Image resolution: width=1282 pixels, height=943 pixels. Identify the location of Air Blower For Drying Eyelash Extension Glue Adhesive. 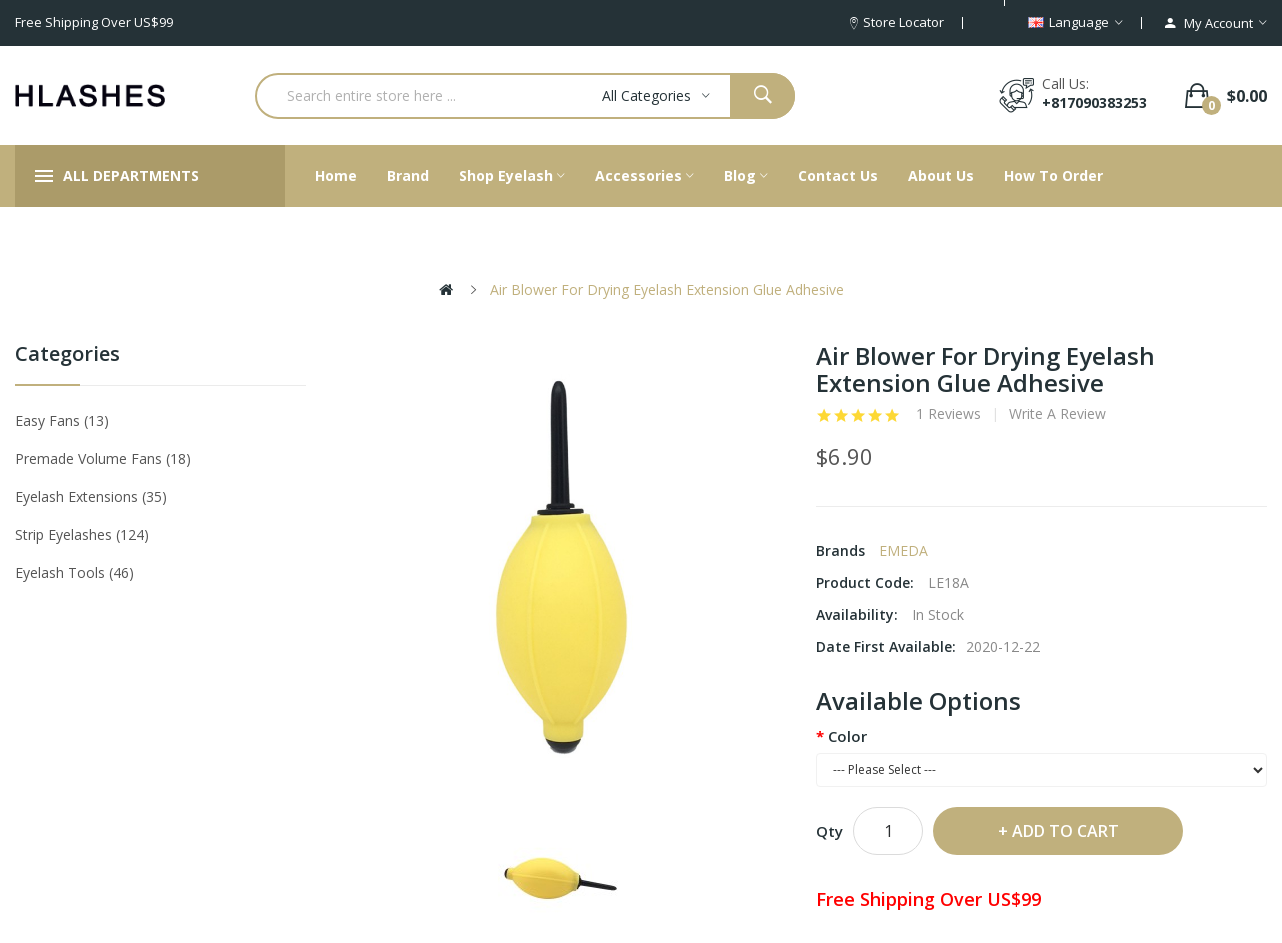
(667, 289).